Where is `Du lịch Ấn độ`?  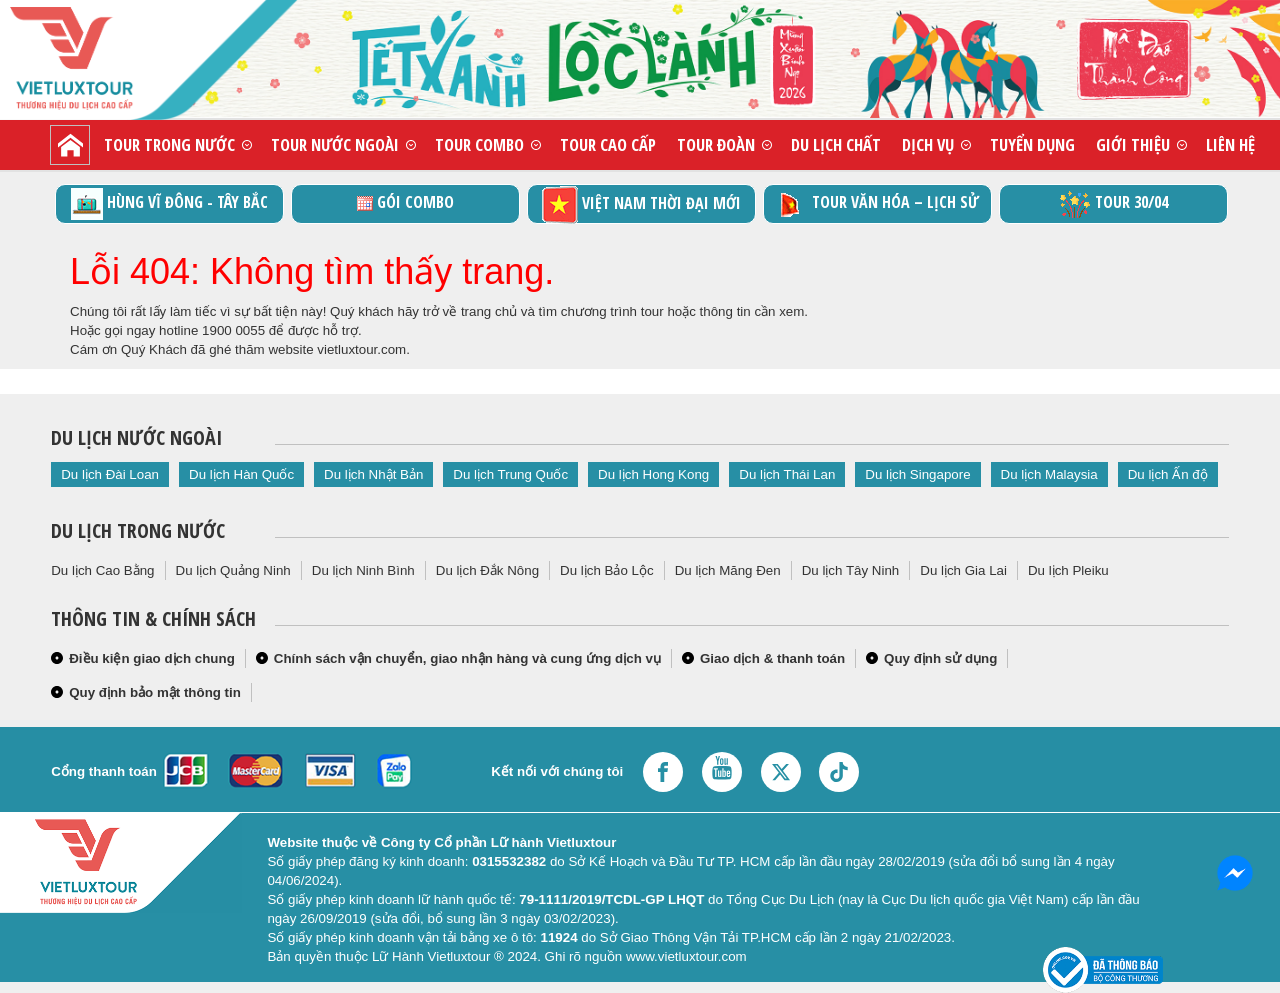
Du lịch Ấn độ is located at coordinates (1168, 474).